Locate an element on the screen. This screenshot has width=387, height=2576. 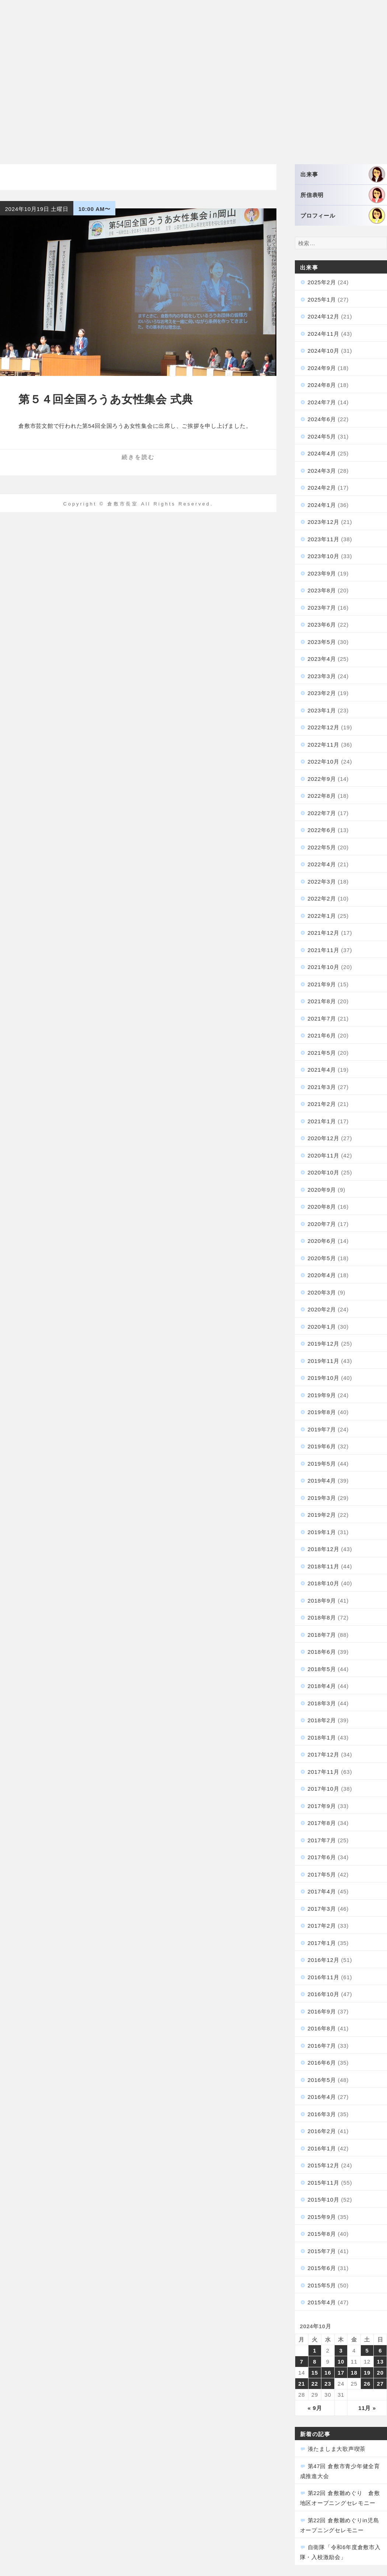
2015年6月 is located at coordinates (322, 2268).